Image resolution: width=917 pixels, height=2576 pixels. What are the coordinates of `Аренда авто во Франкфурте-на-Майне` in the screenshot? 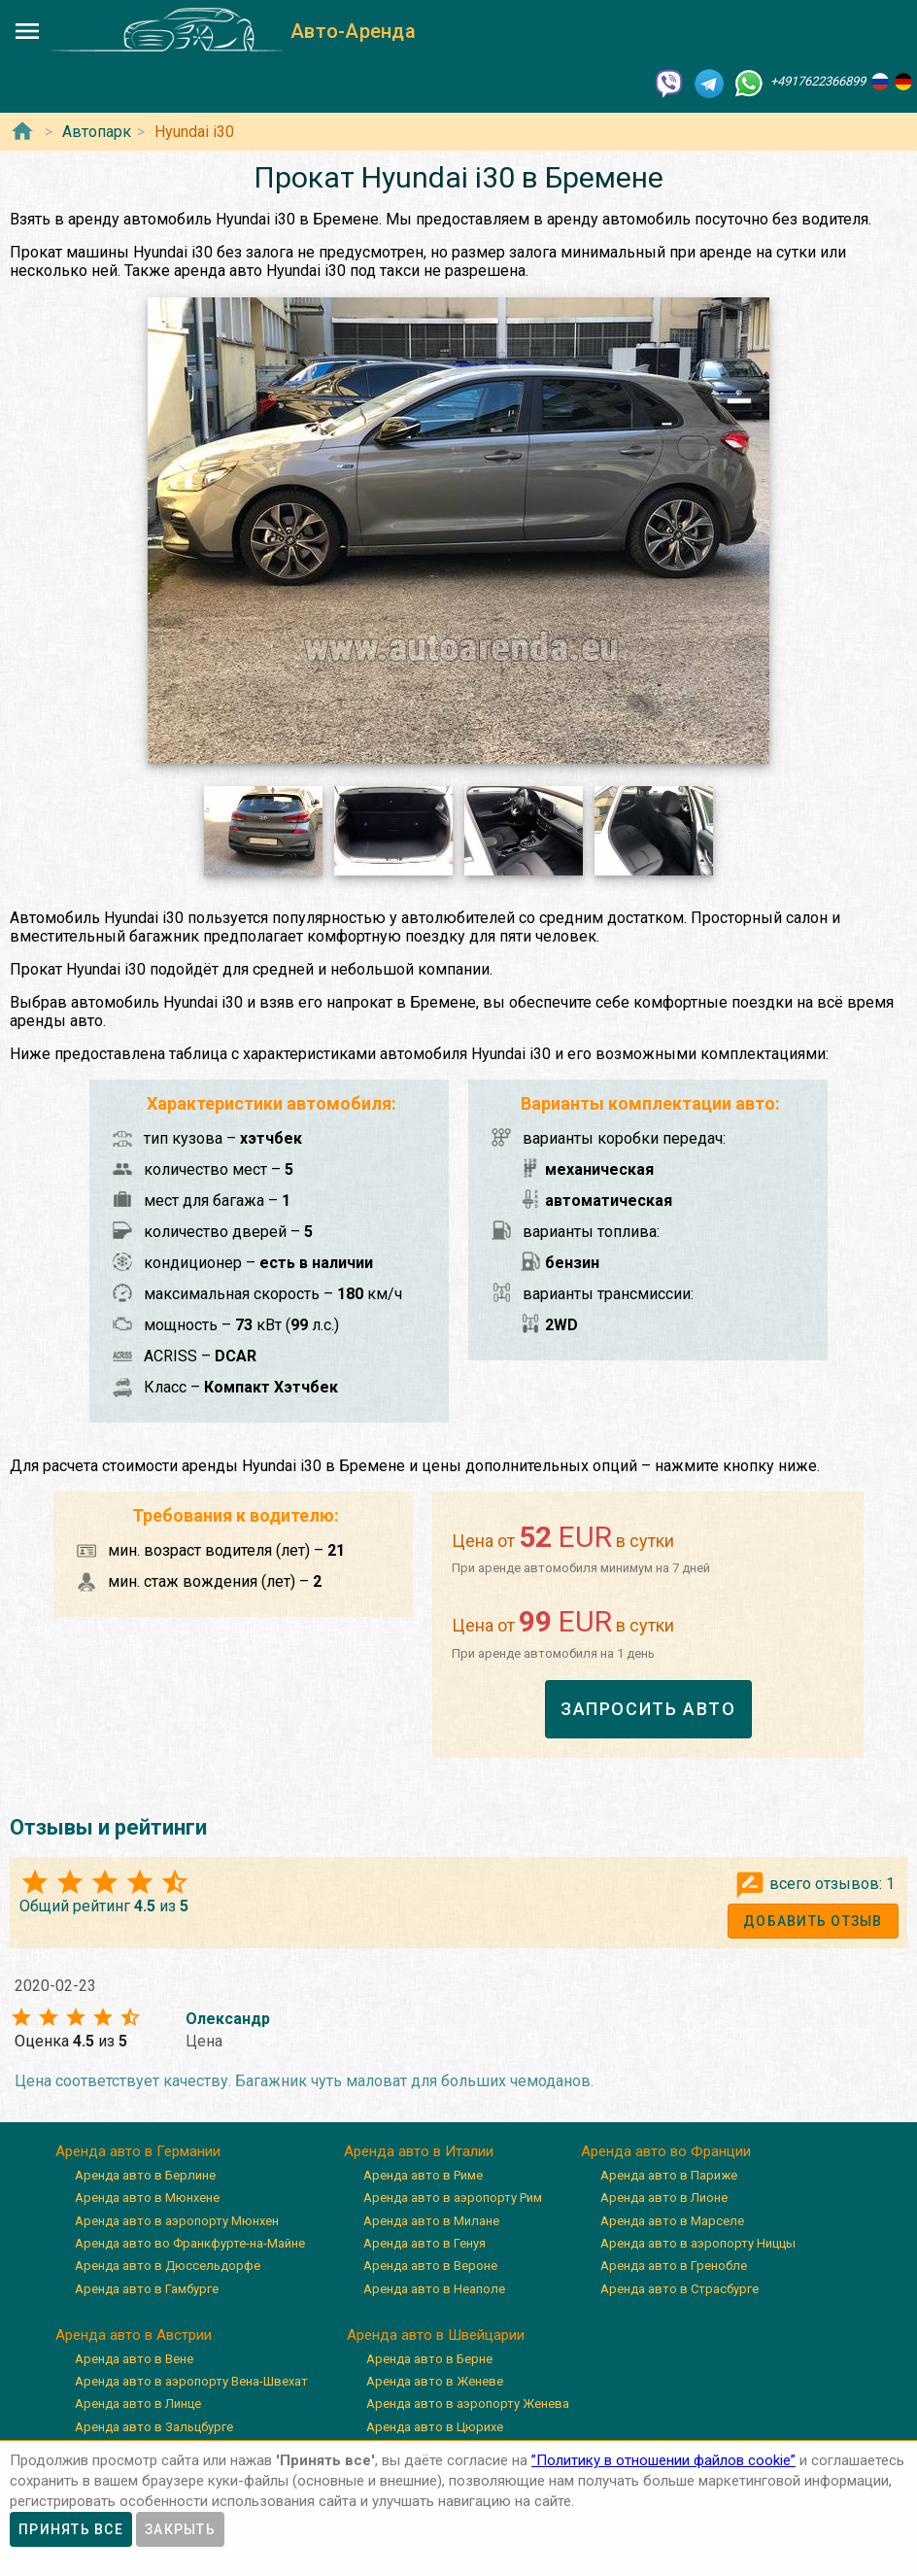 It's located at (190, 2243).